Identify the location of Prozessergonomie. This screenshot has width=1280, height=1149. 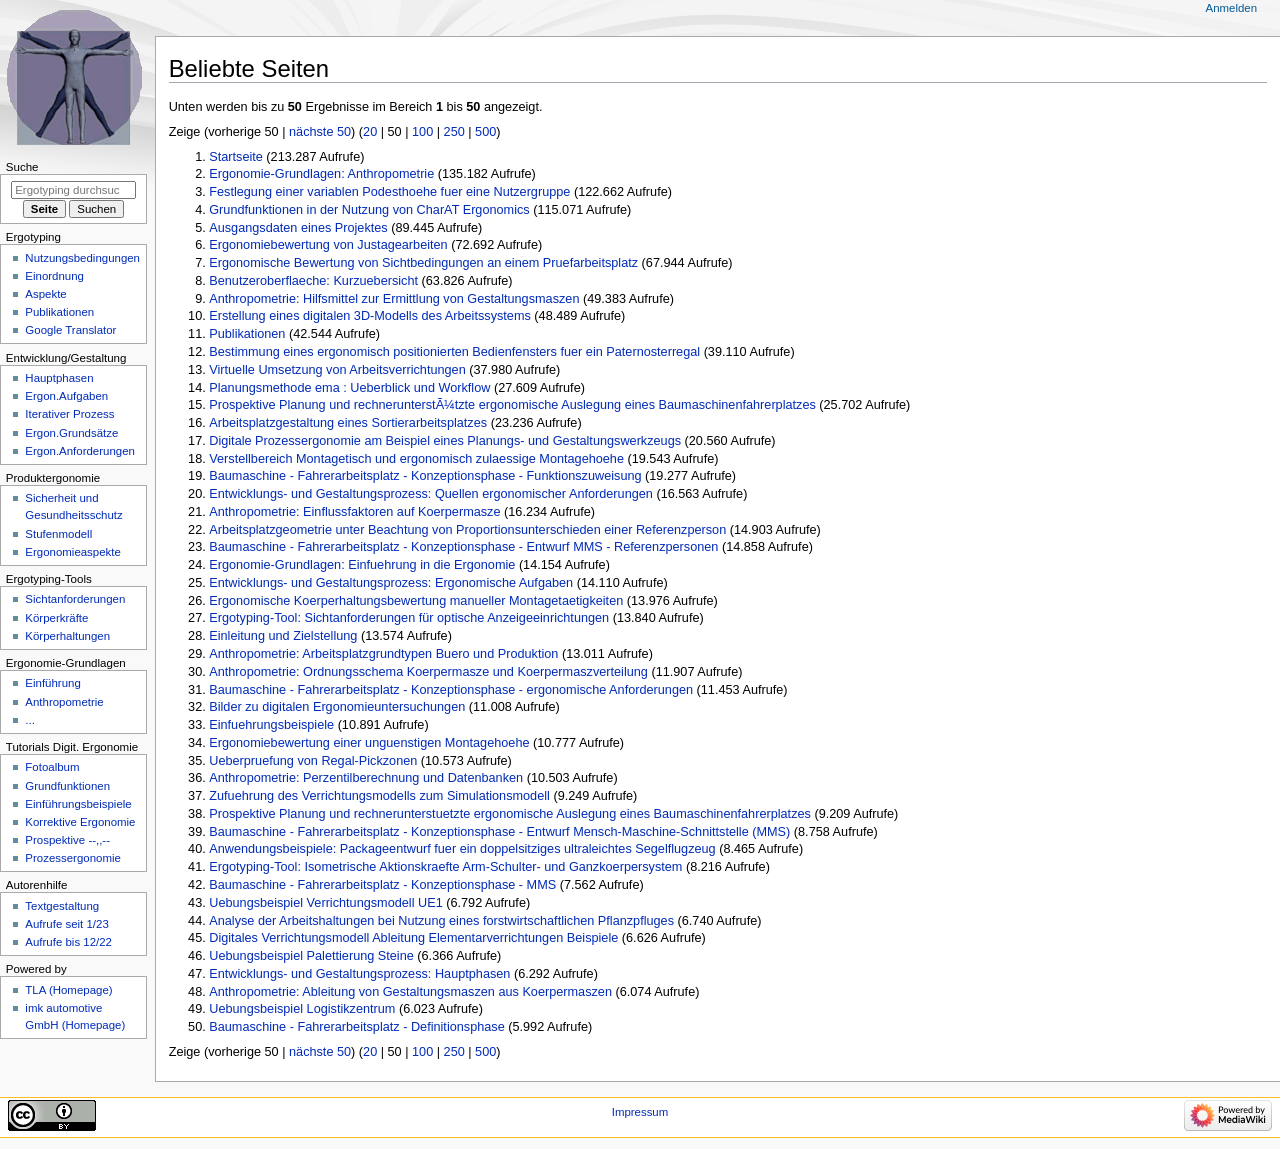
(73, 858).